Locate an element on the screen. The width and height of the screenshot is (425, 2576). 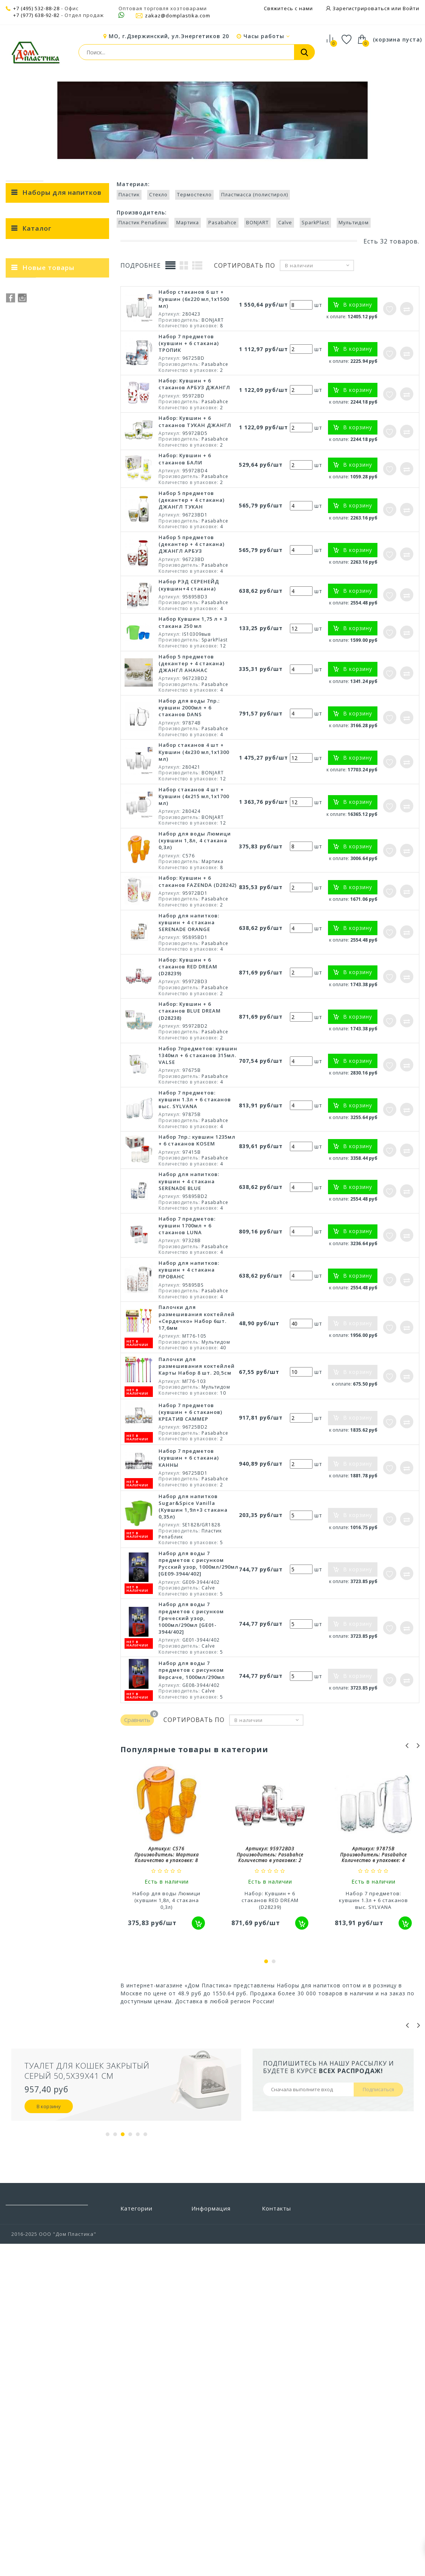
Условия работы is located at coordinates (213, 2369).